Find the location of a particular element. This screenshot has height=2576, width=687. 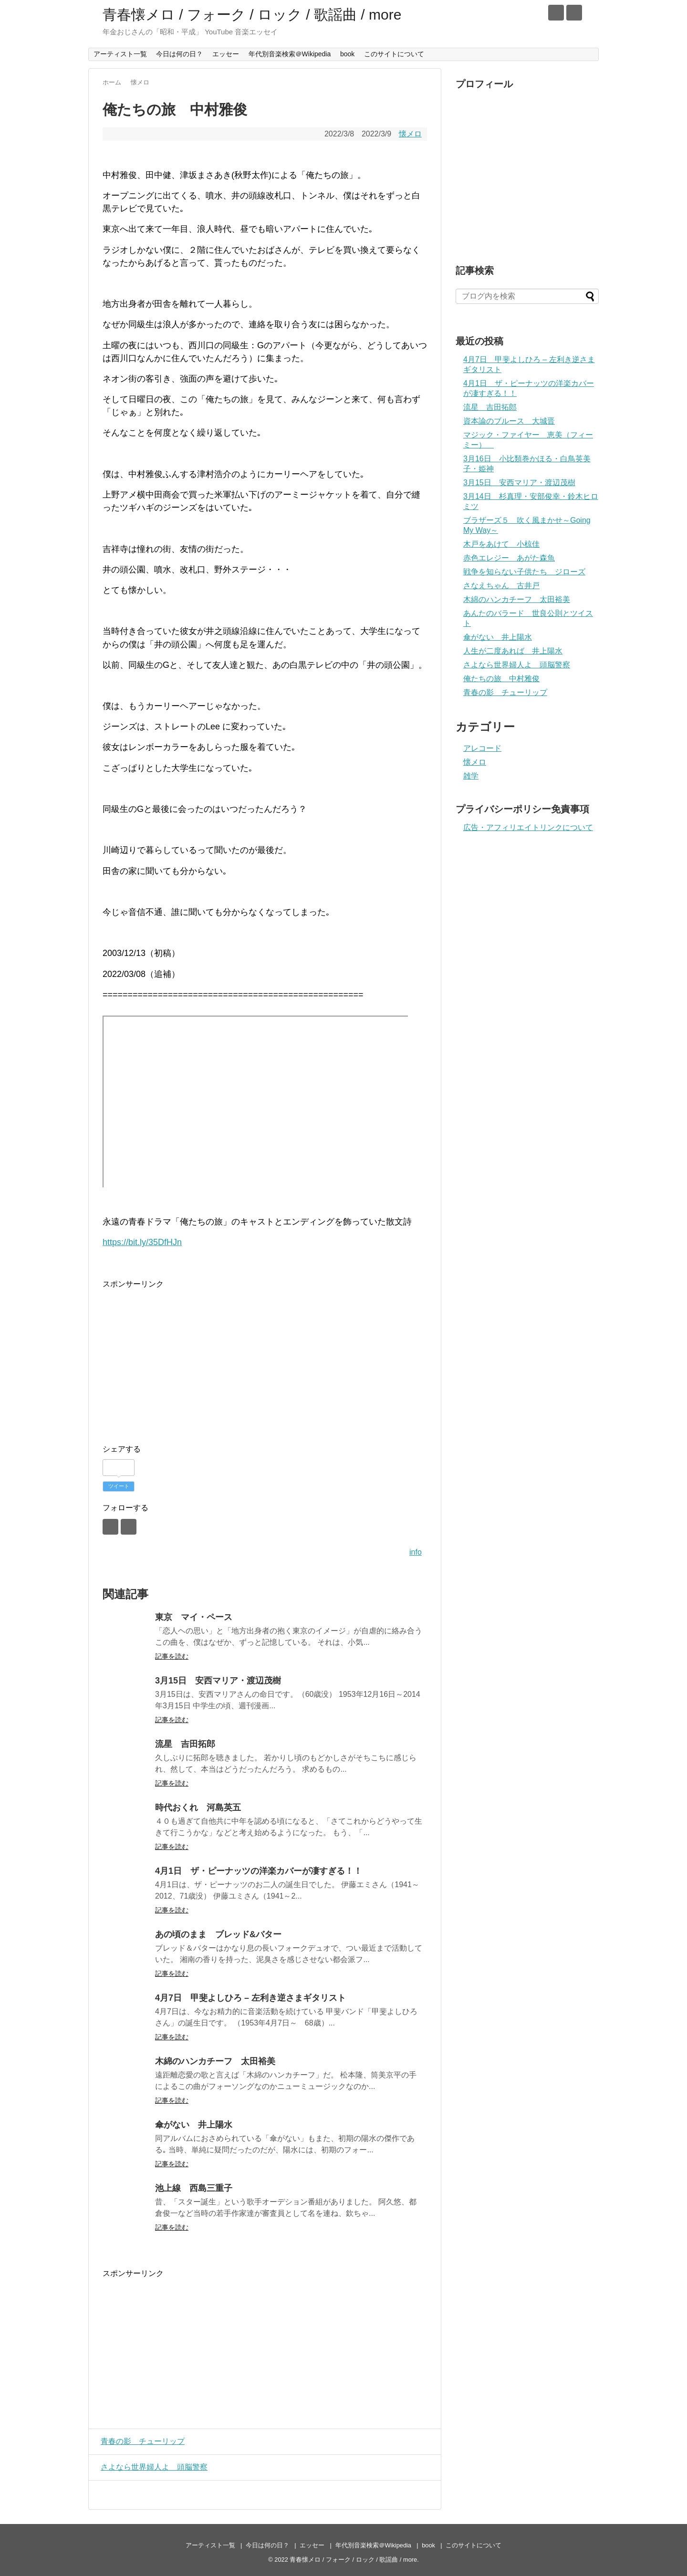

さよなら世界婦人よ 頭脳警察 is located at coordinates (152, 2467).